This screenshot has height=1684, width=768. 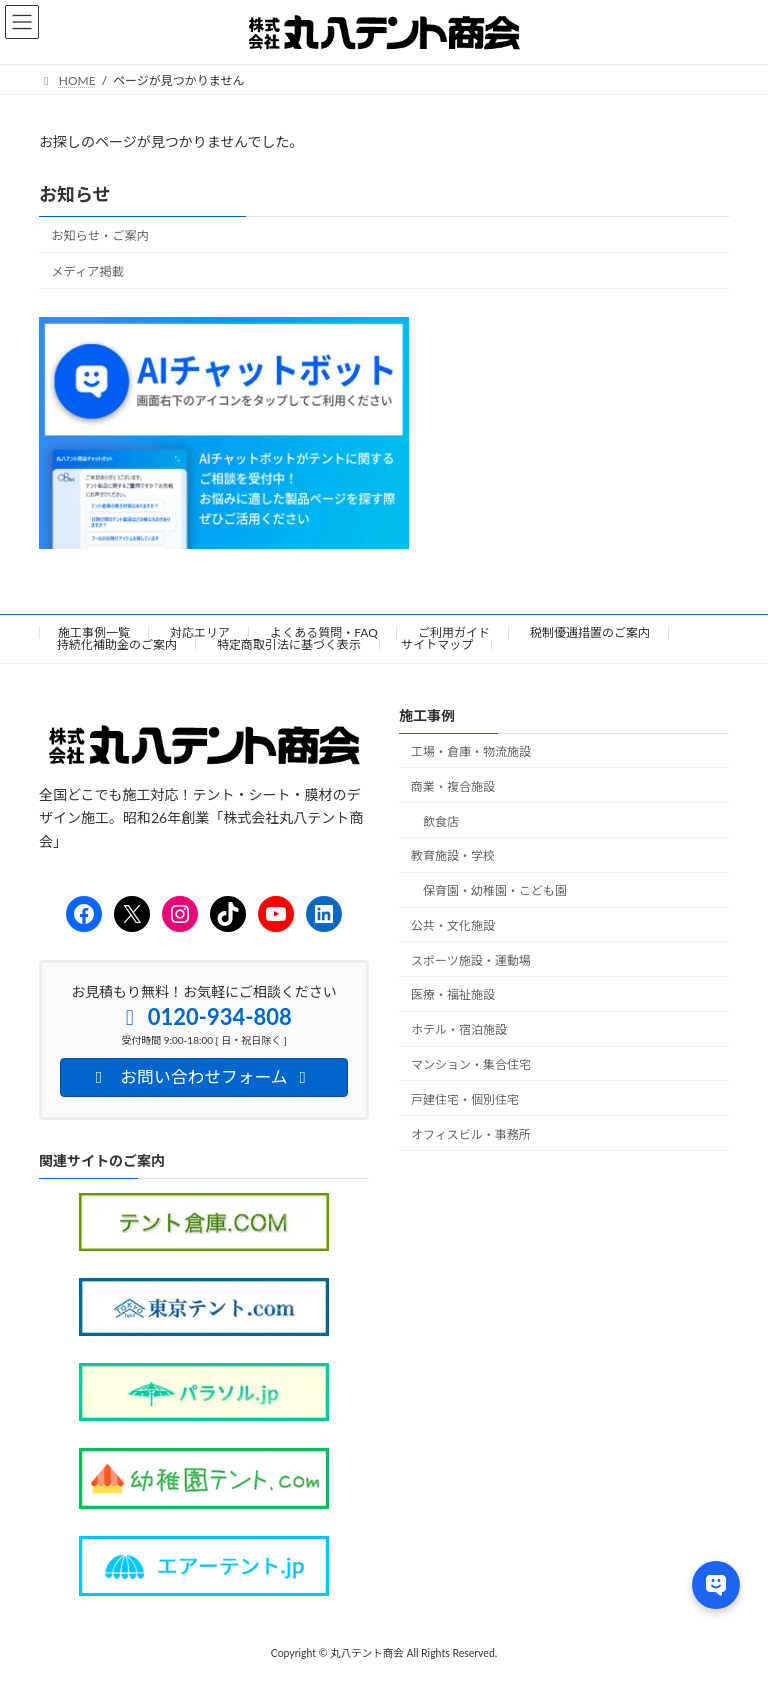 What do you see at coordinates (590, 632) in the screenshot?
I see `税制優遇措置のご案内` at bounding box center [590, 632].